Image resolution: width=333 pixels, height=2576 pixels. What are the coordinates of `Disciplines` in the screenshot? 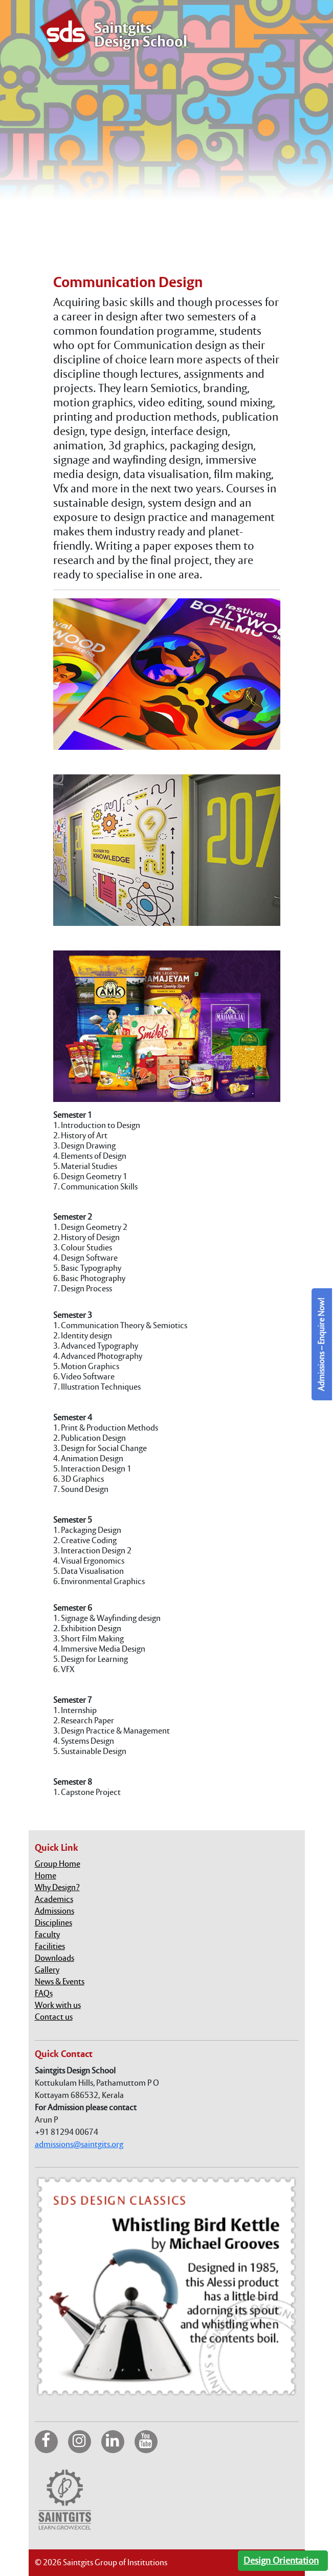 It's located at (53, 1923).